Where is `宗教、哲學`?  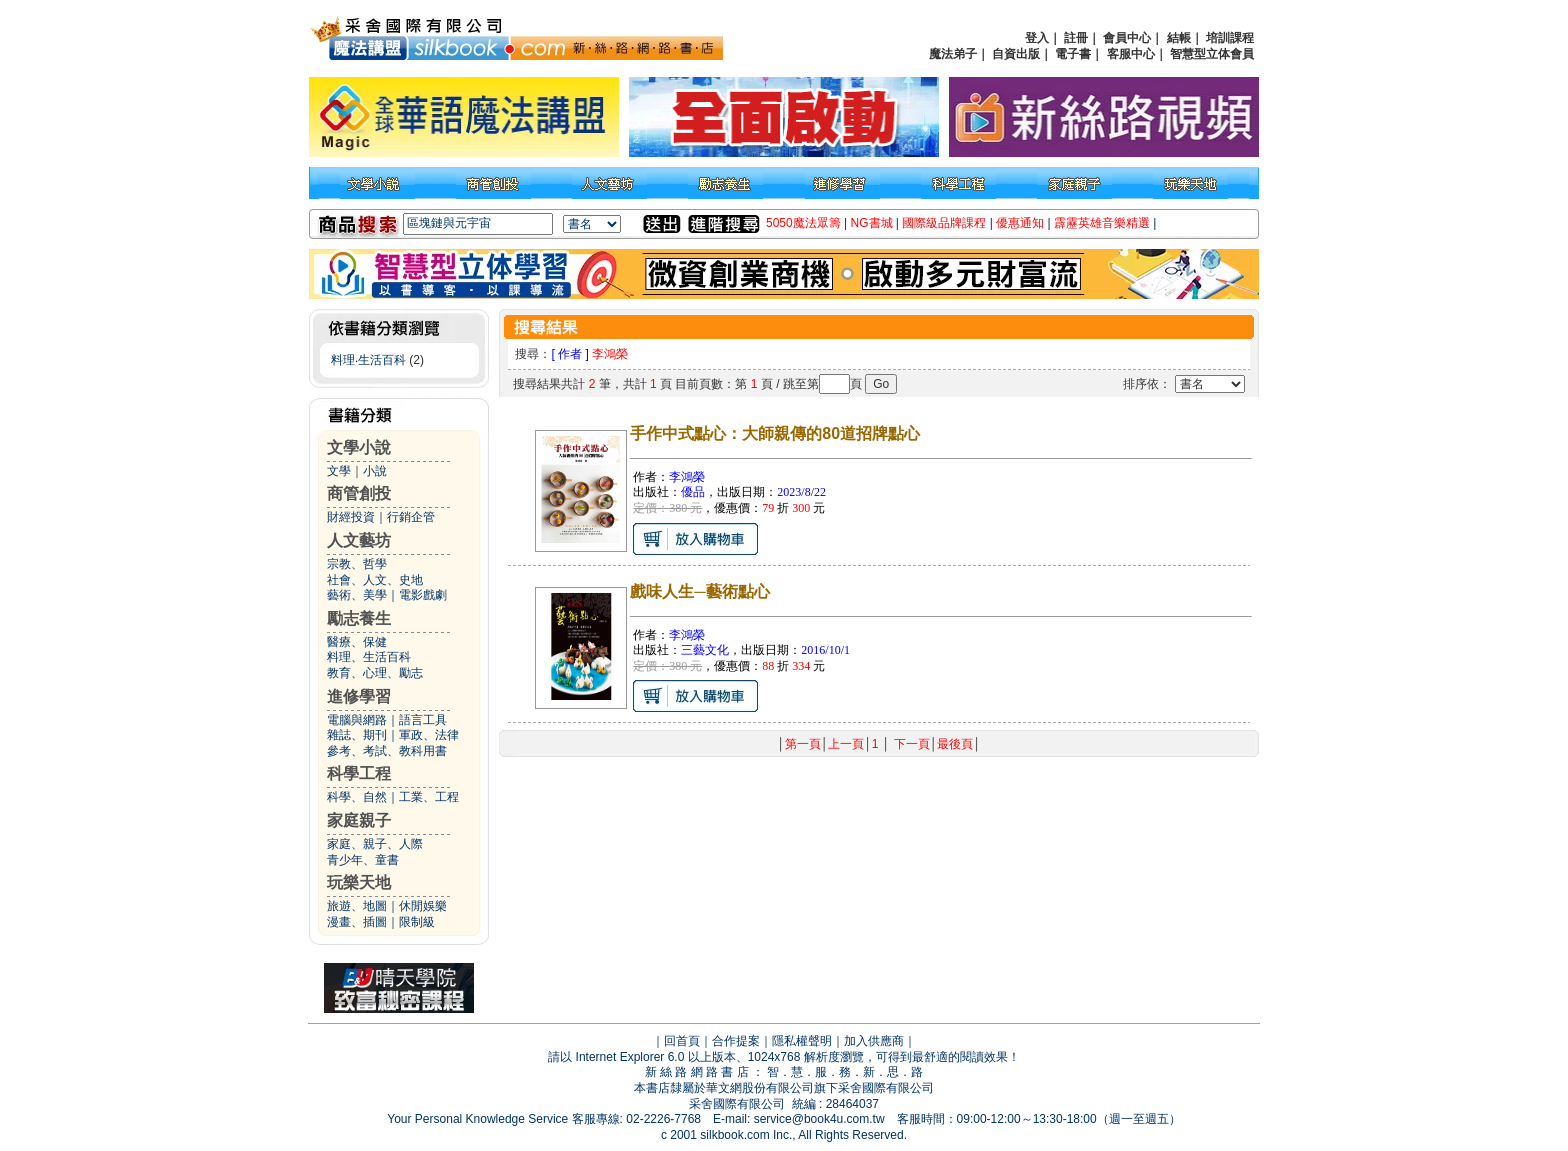
宗教、哲學 is located at coordinates (357, 564).